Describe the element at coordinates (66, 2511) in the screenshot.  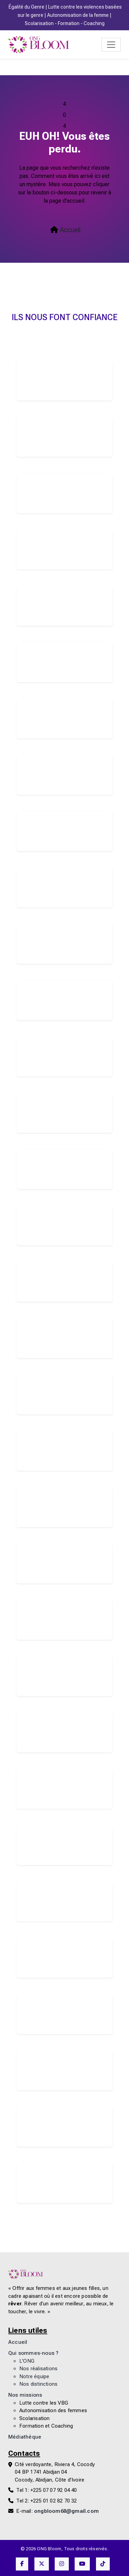
I see `ongbloom68@gmail.com` at that location.